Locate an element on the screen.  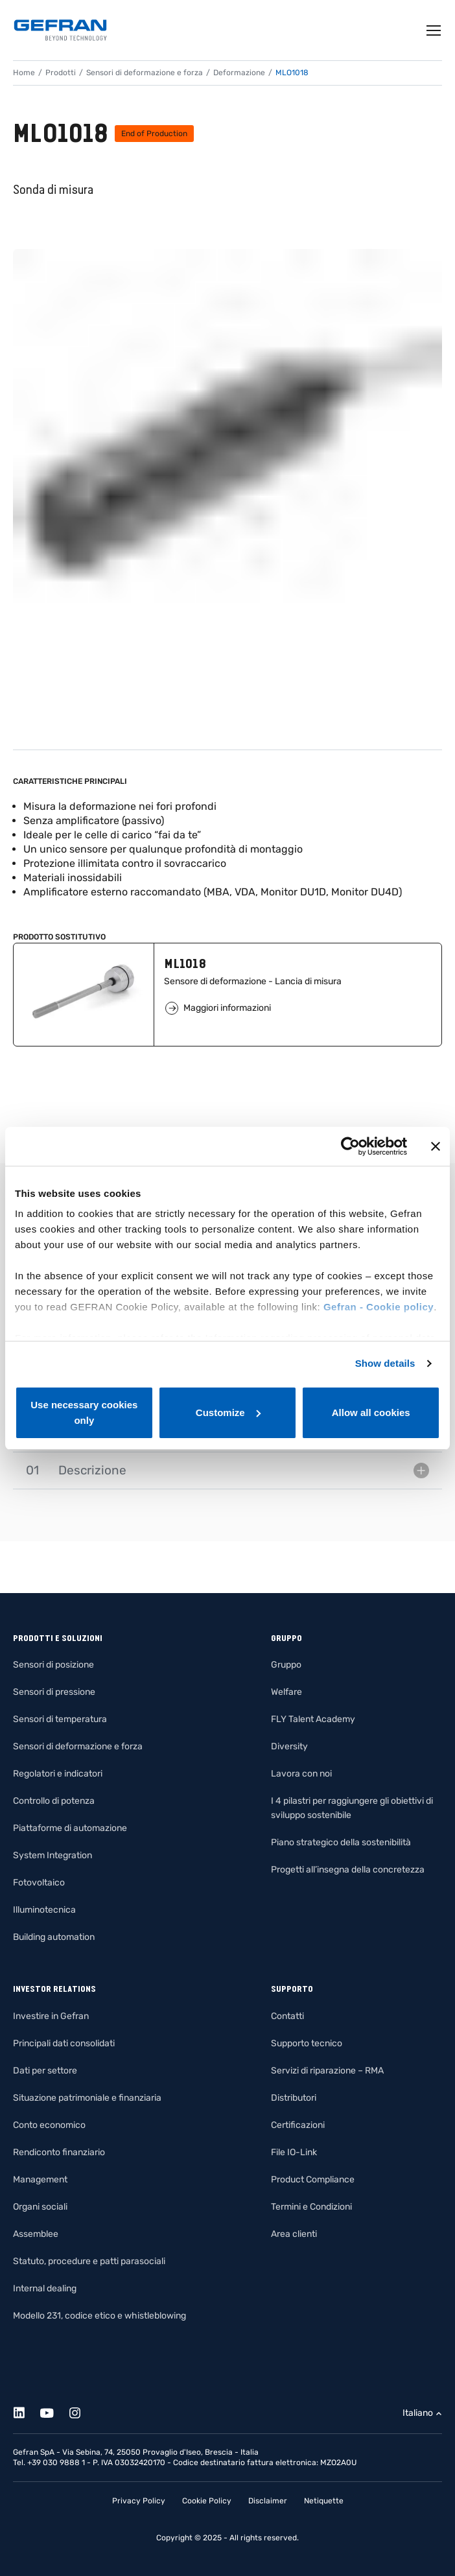
Fotovoltaico is located at coordinates (39, 1882).